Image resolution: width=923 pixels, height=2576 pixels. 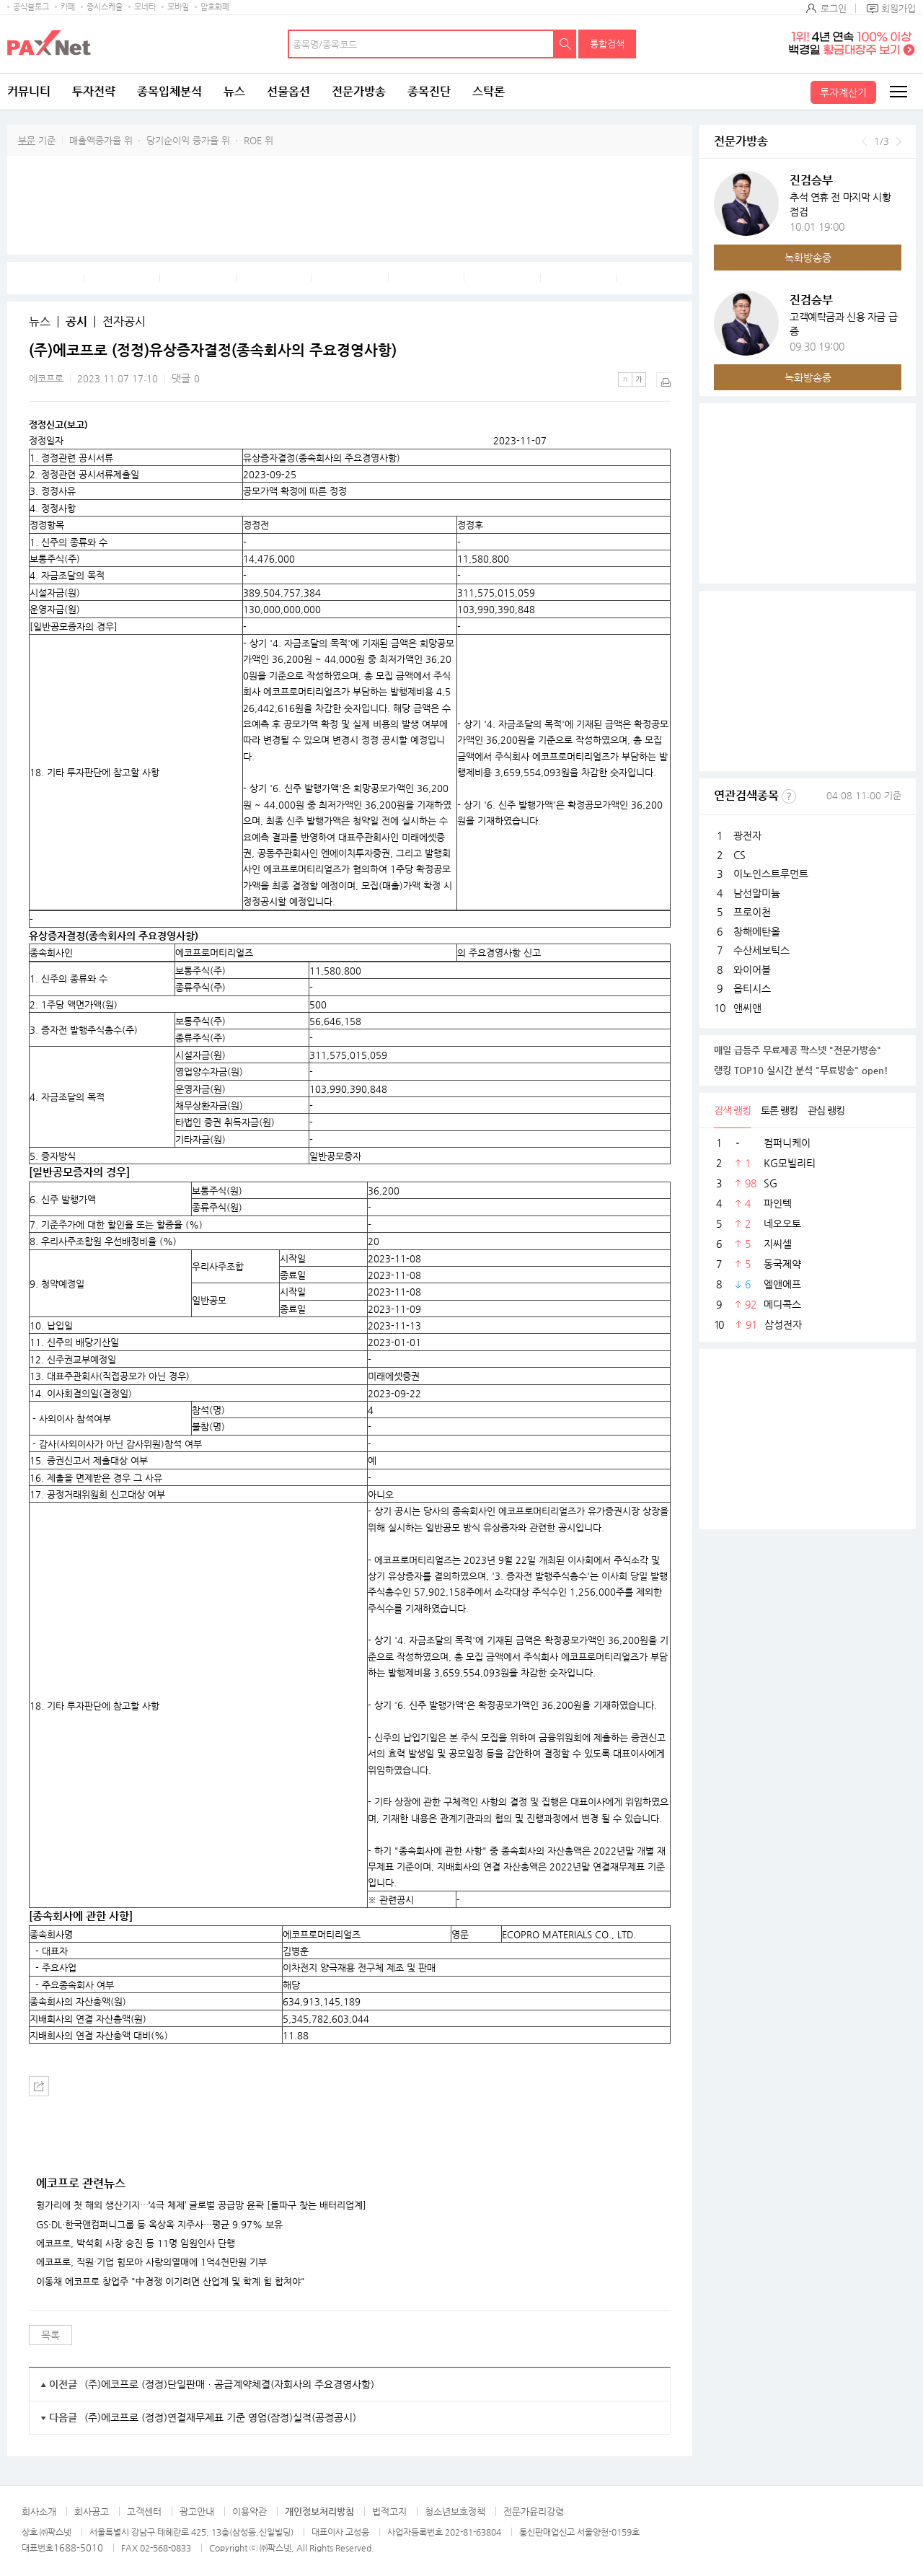 I want to click on 앤씨앤, so click(x=747, y=1008).